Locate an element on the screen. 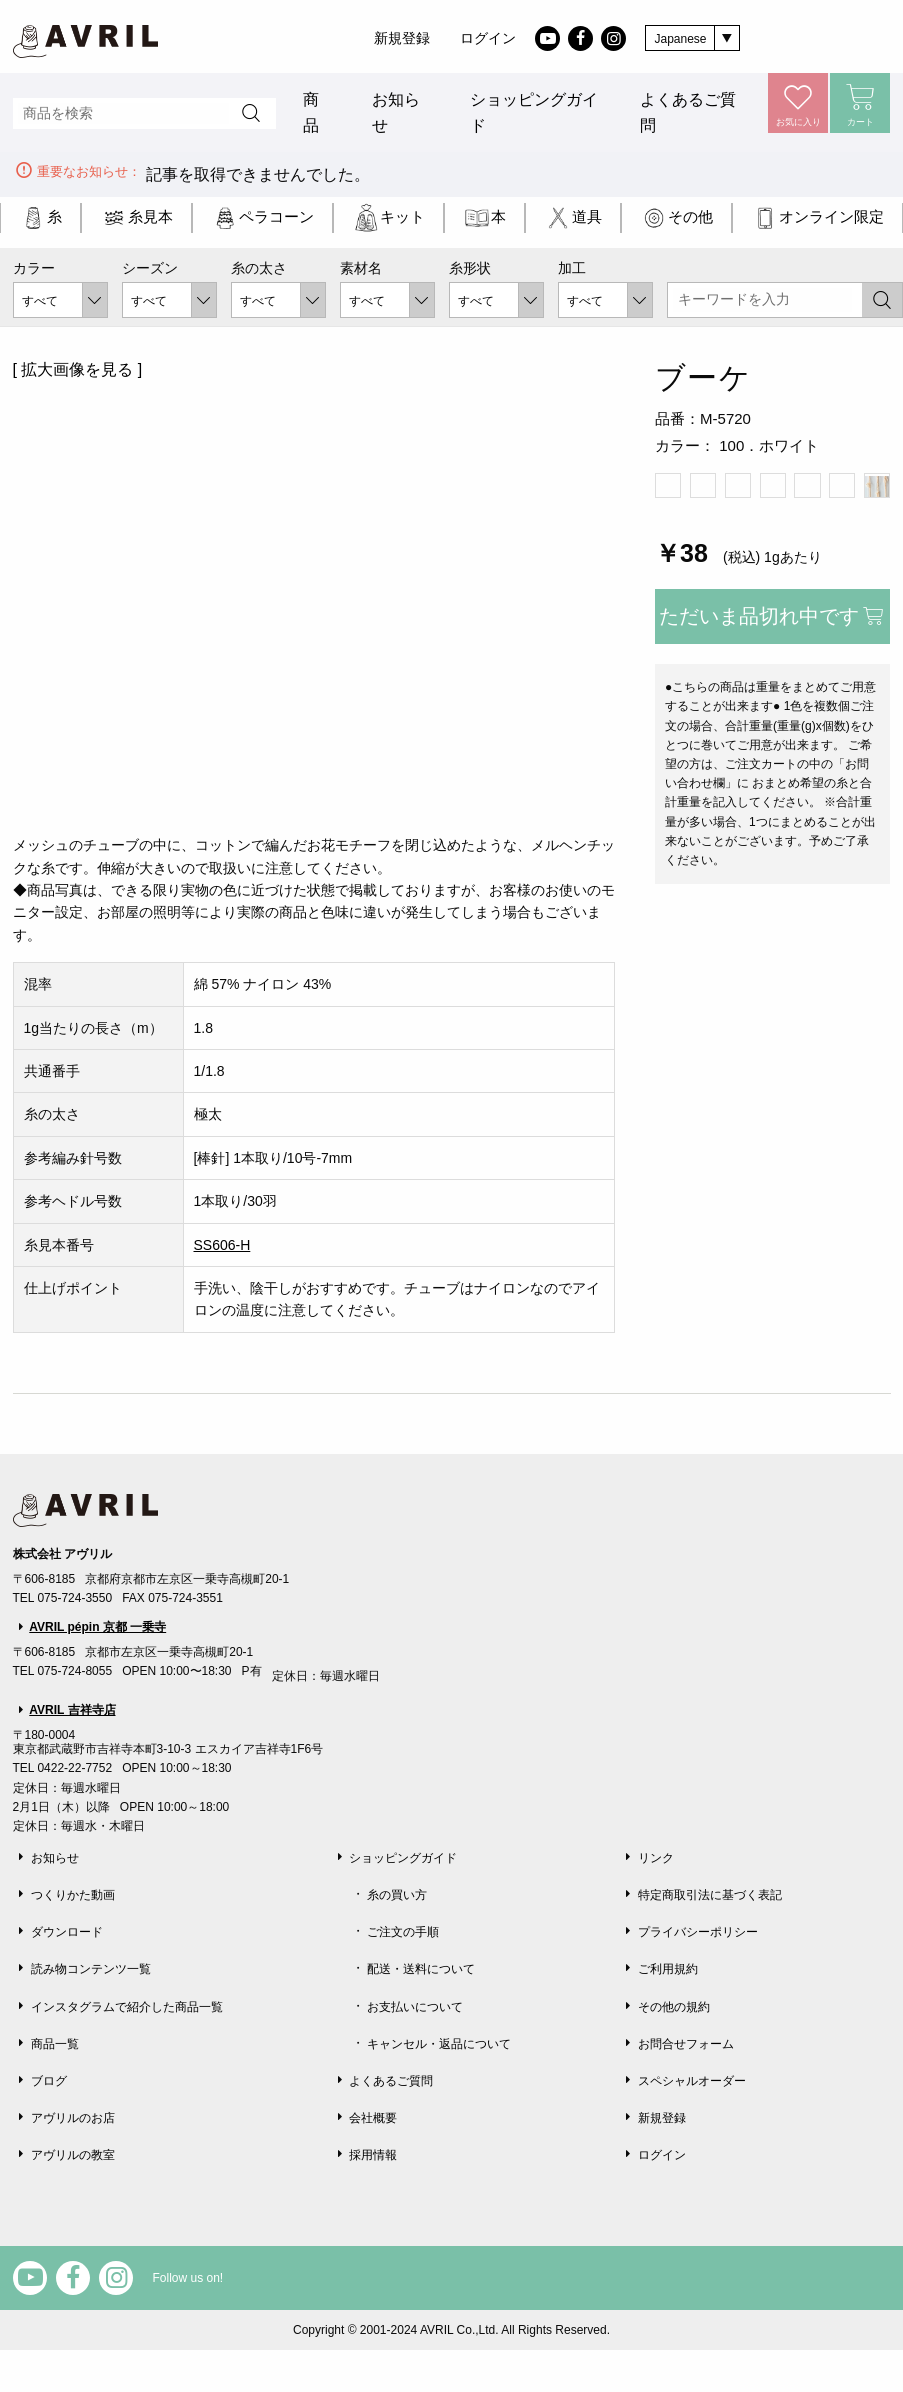 The image size is (903, 2392). ショッピングガイド is located at coordinates (534, 112).